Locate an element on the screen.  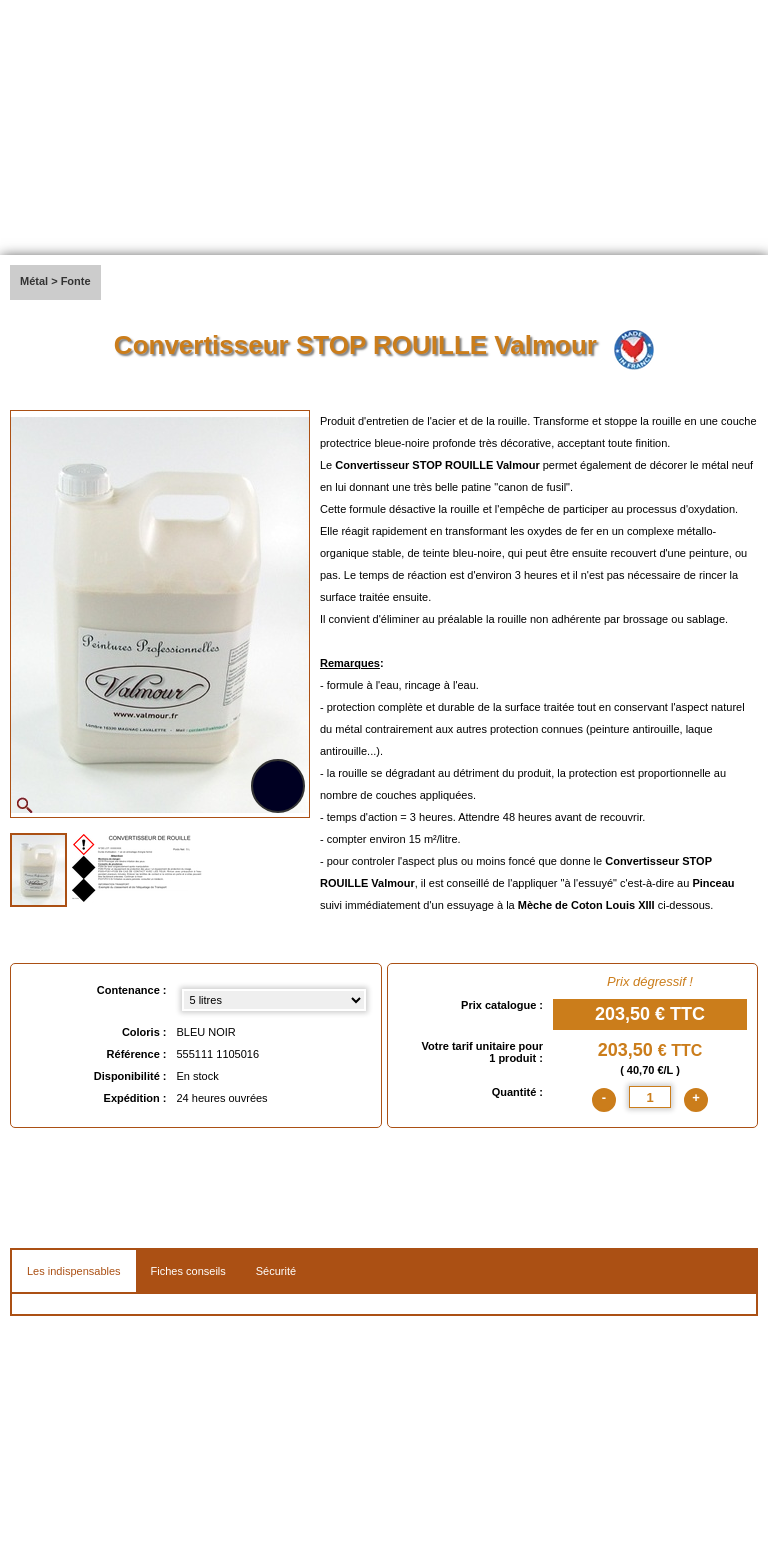
Fiches conseils is located at coordinates (188, 1271).